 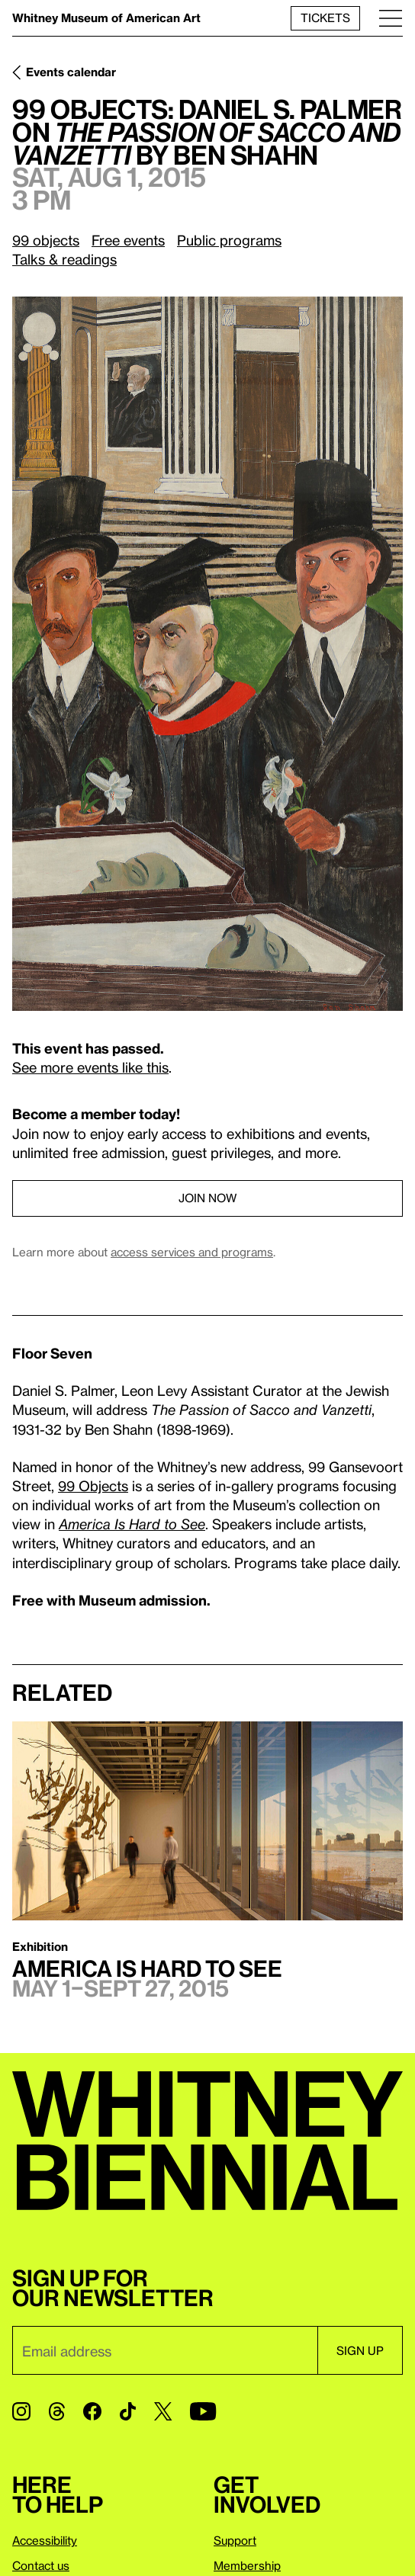 I want to click on access services and programs, so click(x=192, y=1252).